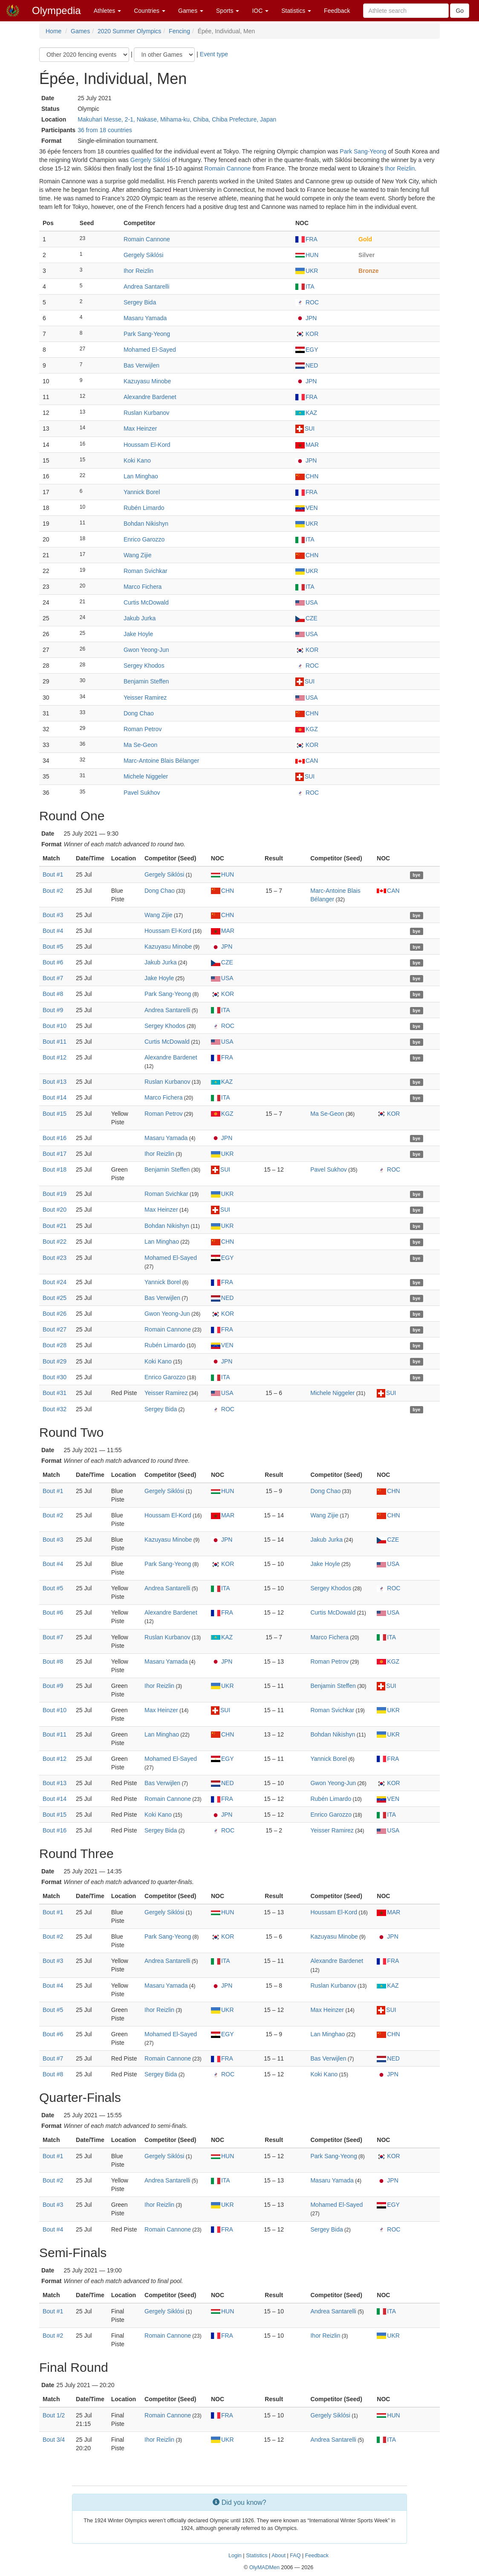  Describe the element at coordinates (53, 946) in the screenshot. I see `Bout #5` at that location.